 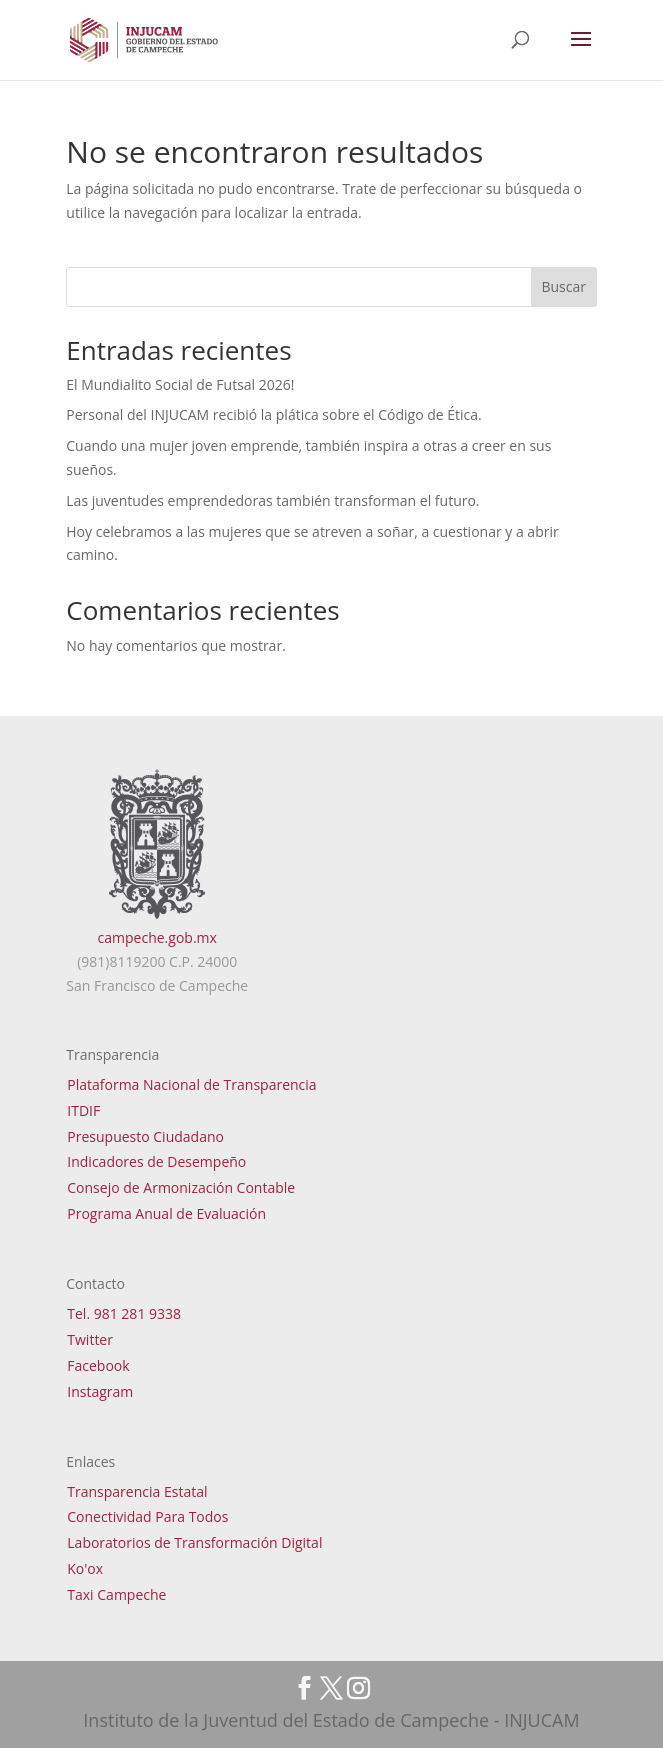 I want to click on Programa Anual de Evaluación, so click(x=166, y=1213).